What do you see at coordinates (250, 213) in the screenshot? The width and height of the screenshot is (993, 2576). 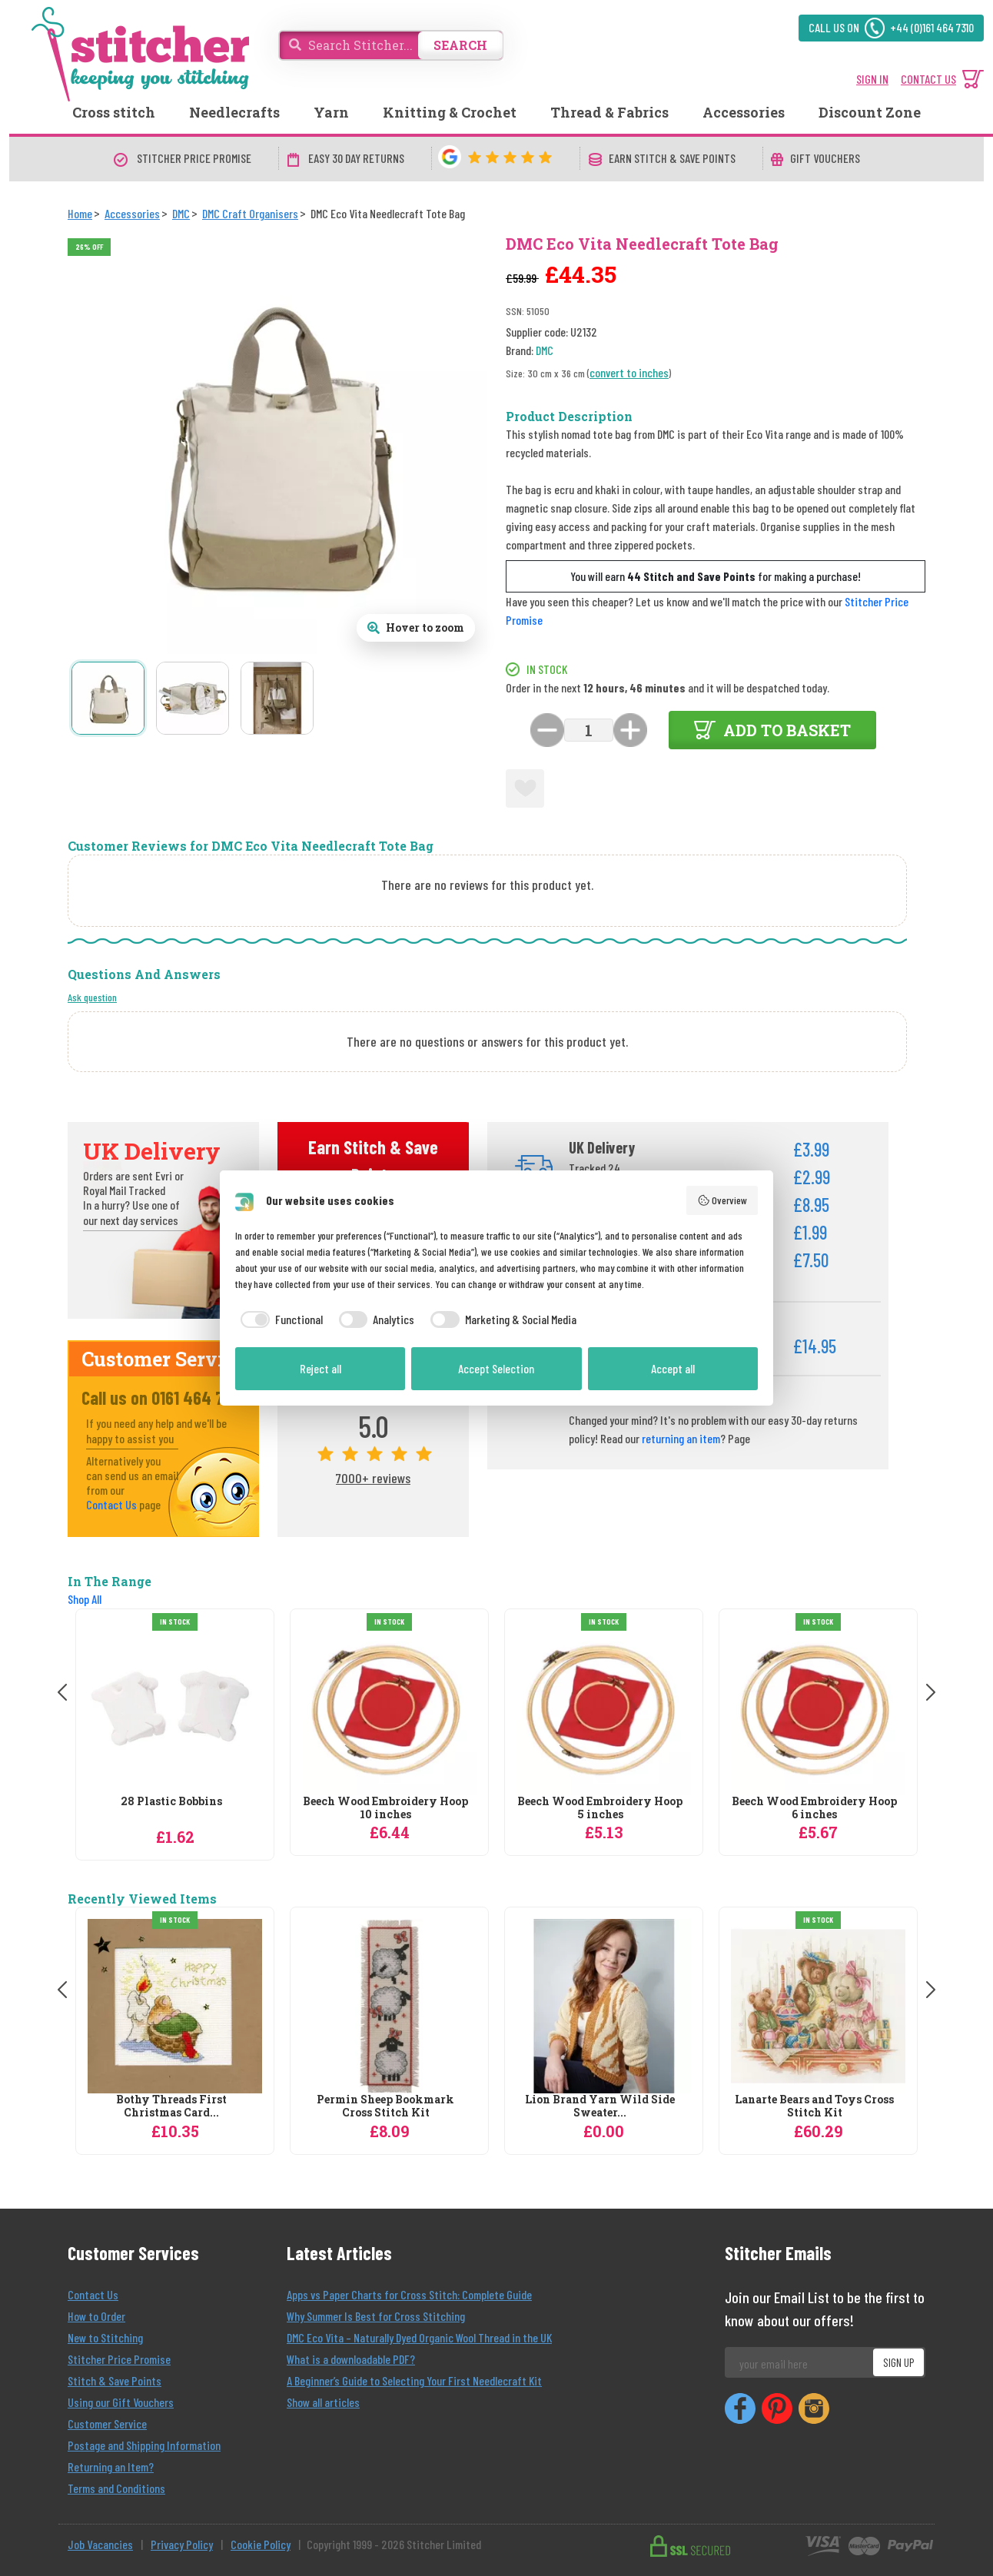 I see `[DMC Craft Organisers]` at bounding box center [250, 213].